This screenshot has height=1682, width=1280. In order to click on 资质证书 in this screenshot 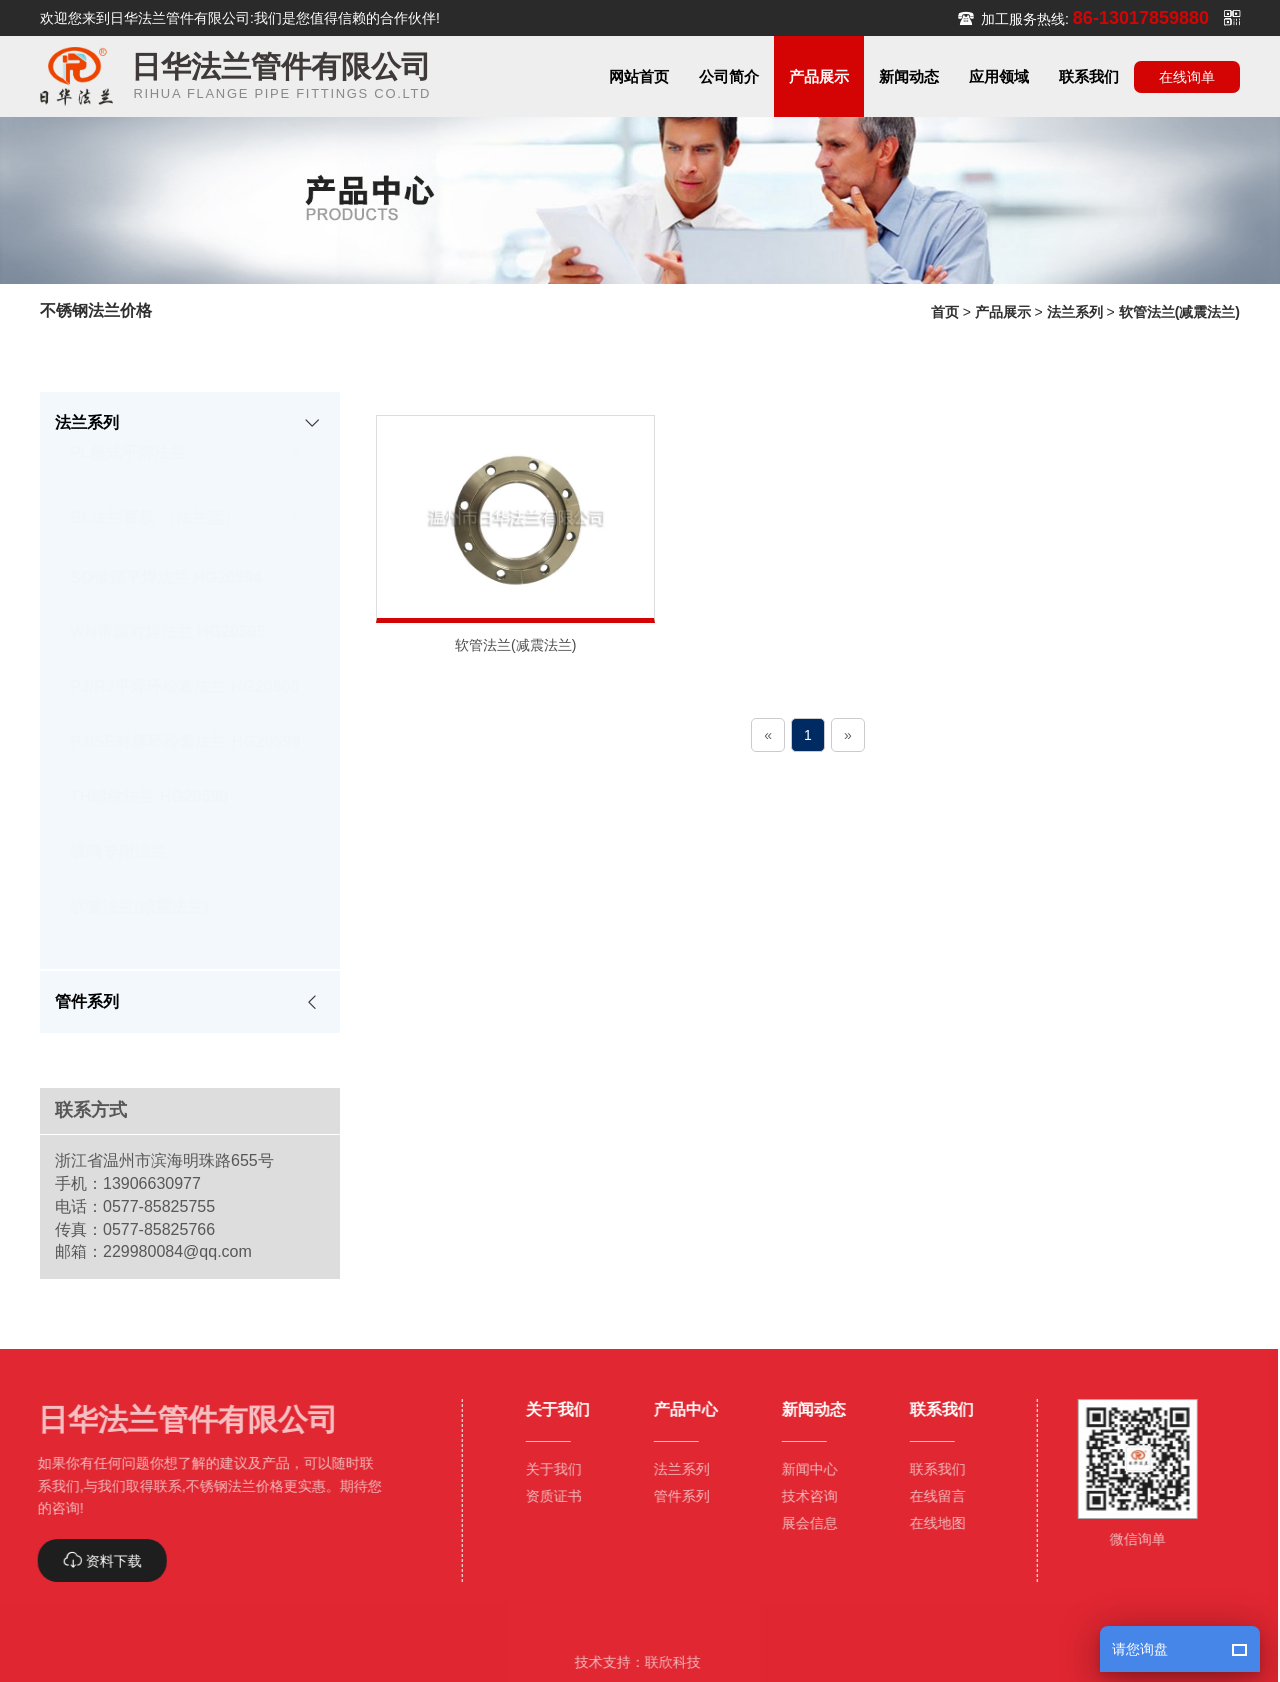, I will do `click(546, 1496)`.